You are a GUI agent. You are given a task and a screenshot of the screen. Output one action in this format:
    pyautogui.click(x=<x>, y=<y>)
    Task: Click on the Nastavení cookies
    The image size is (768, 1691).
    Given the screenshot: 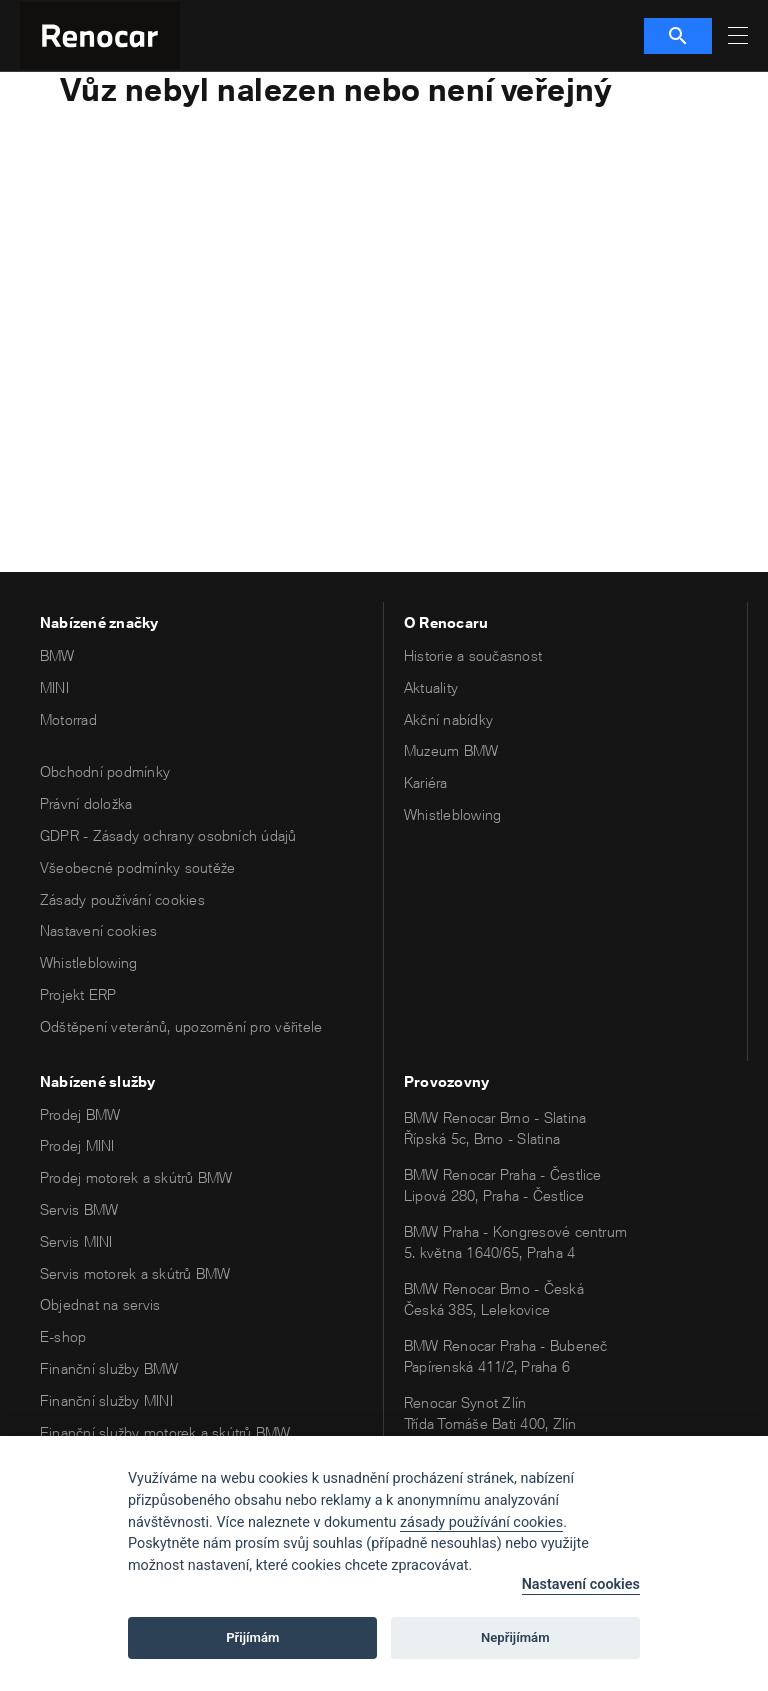 What is the action you would take?
    pyautogui.click(x=98, y=930)
    